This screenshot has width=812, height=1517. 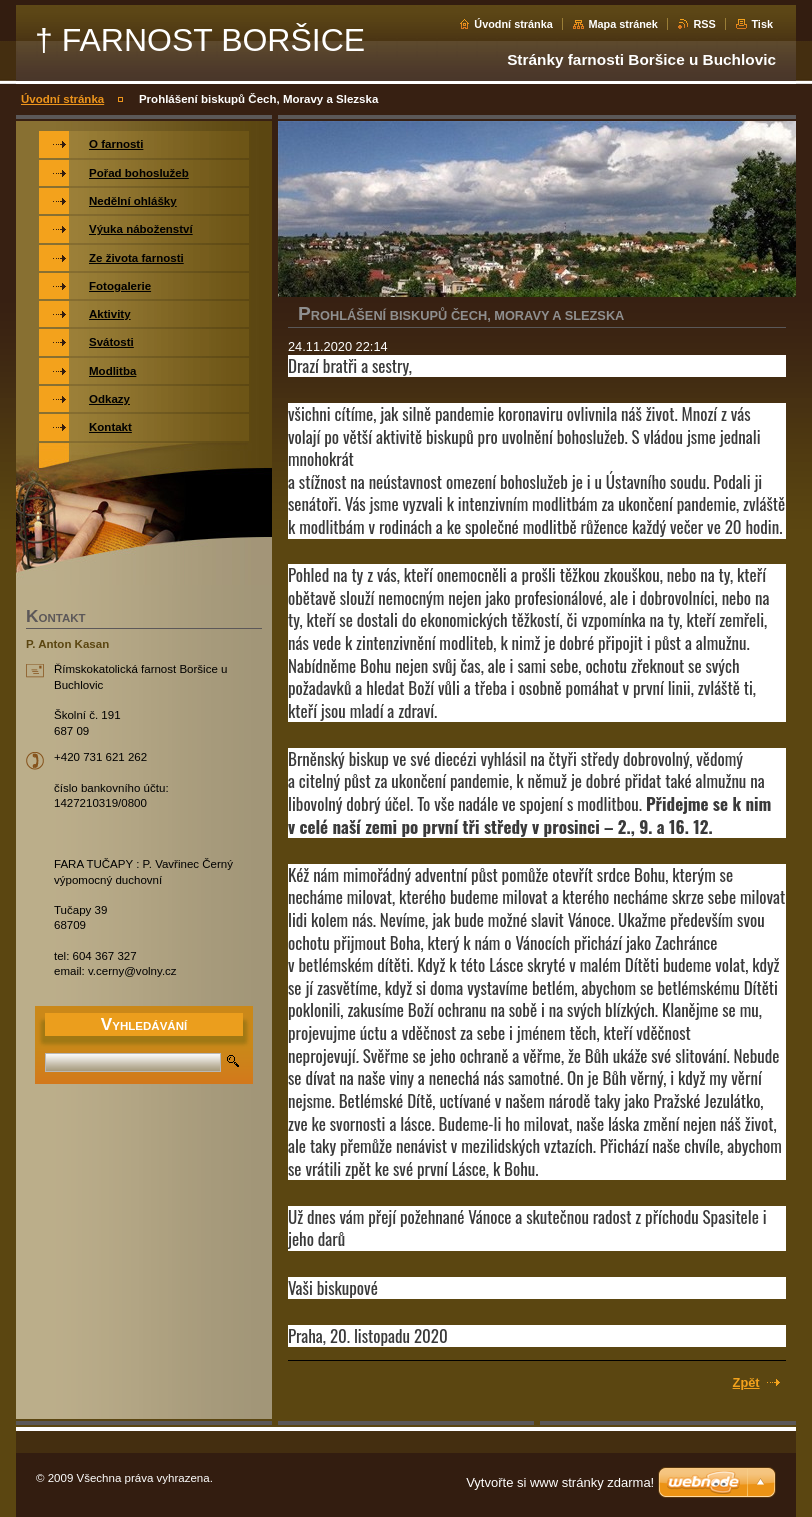 What do you see at coordinates (623, 24) in the screenshot?
I see `Mapa stránek` at bounding box center [623, 24].